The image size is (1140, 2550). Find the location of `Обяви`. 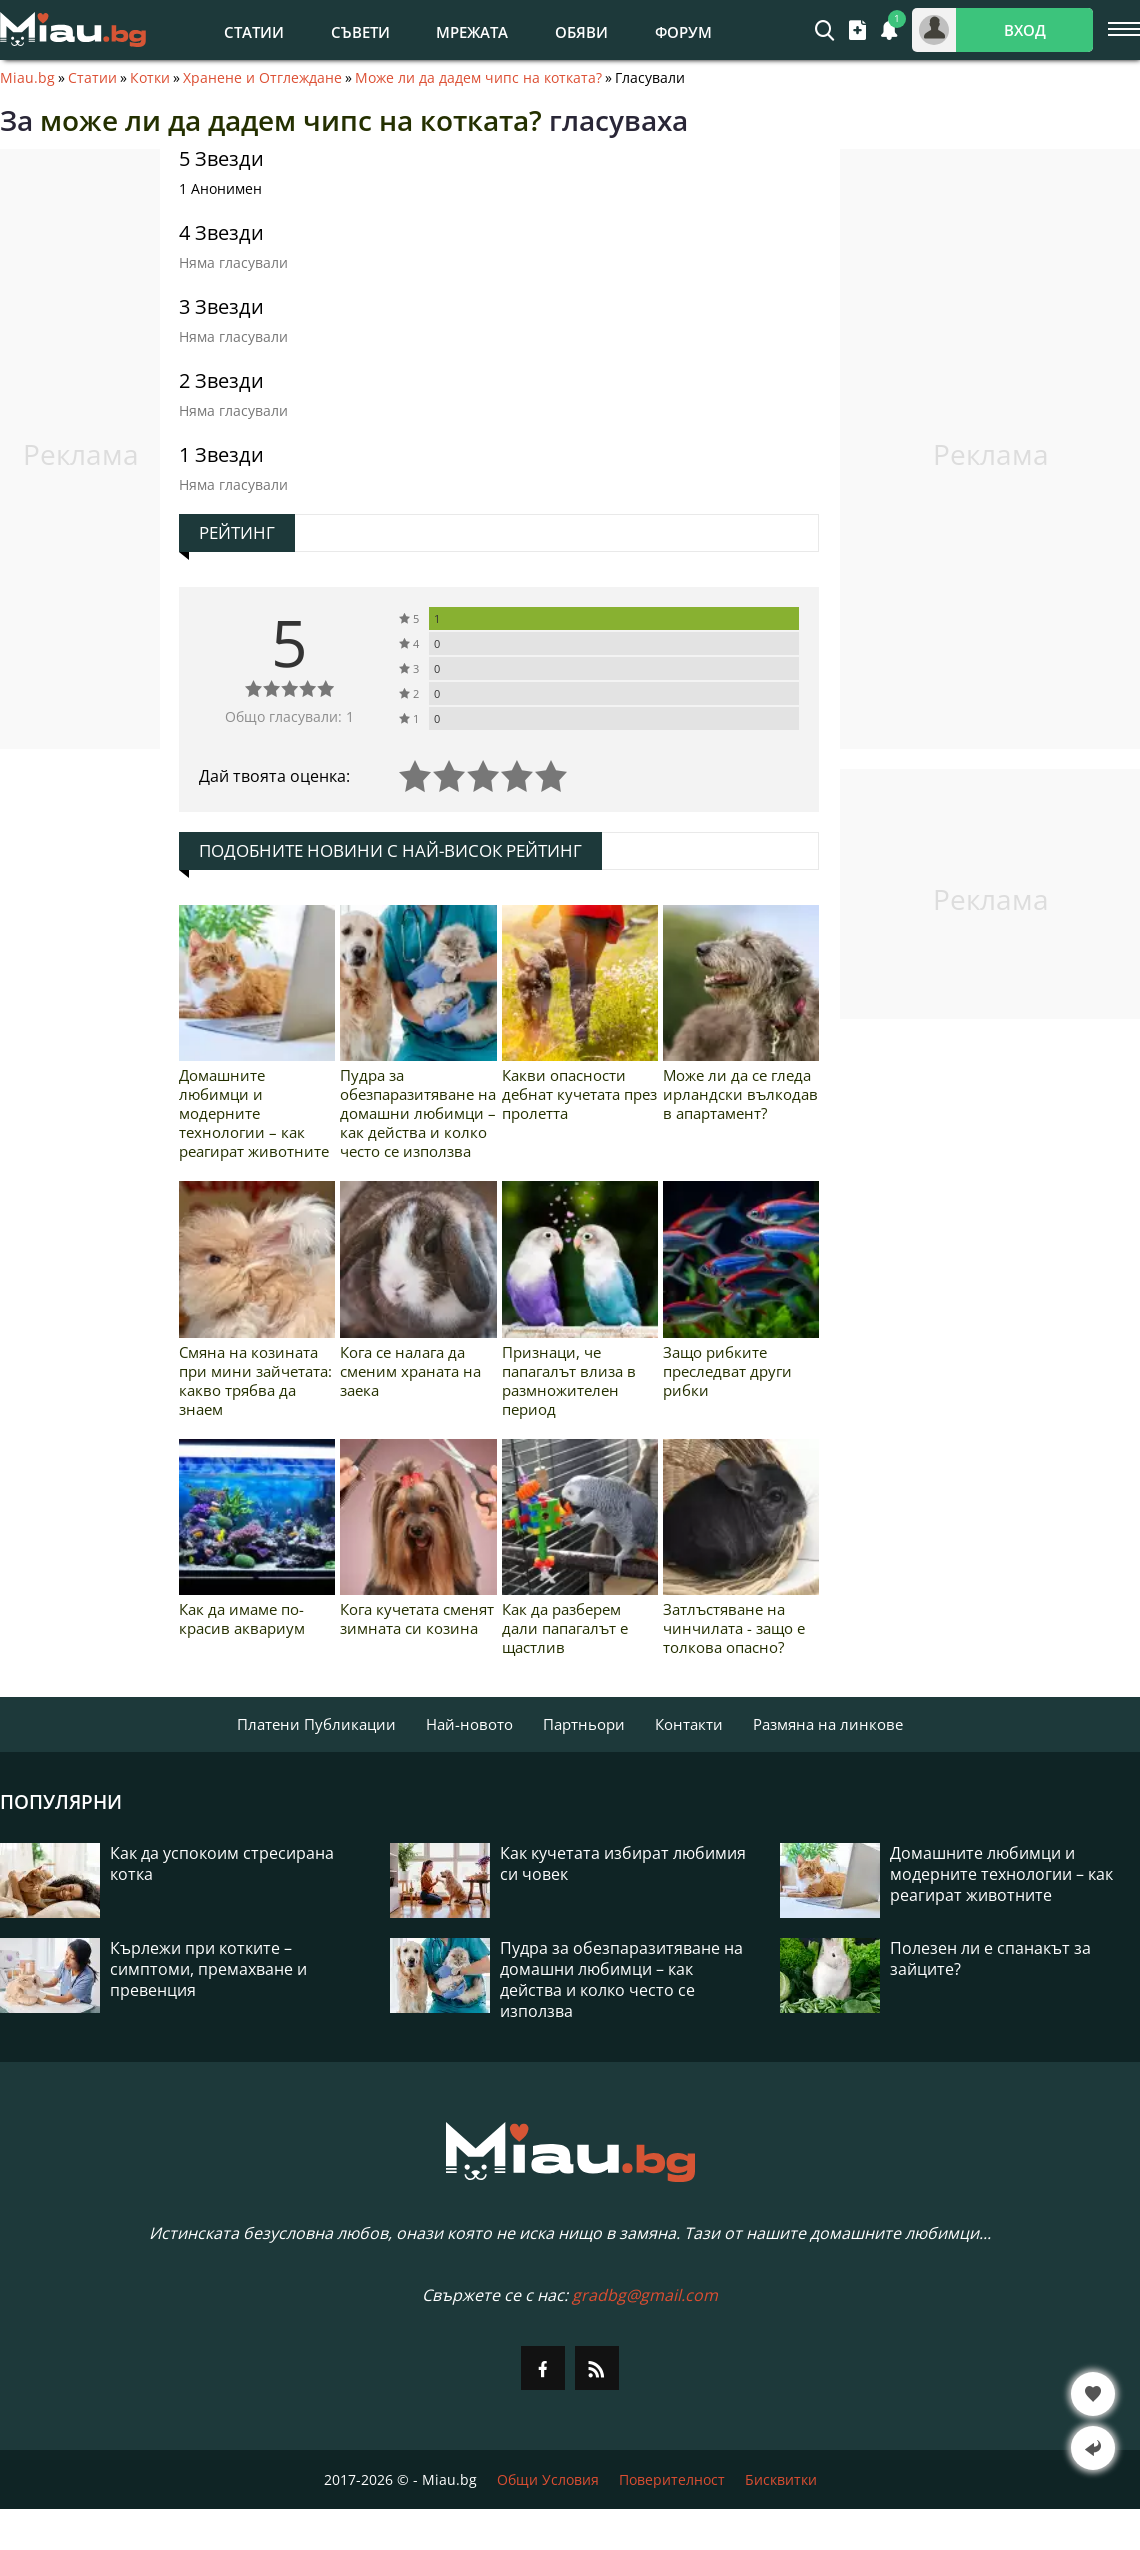

Обяви is located at coordinates (581, 32).